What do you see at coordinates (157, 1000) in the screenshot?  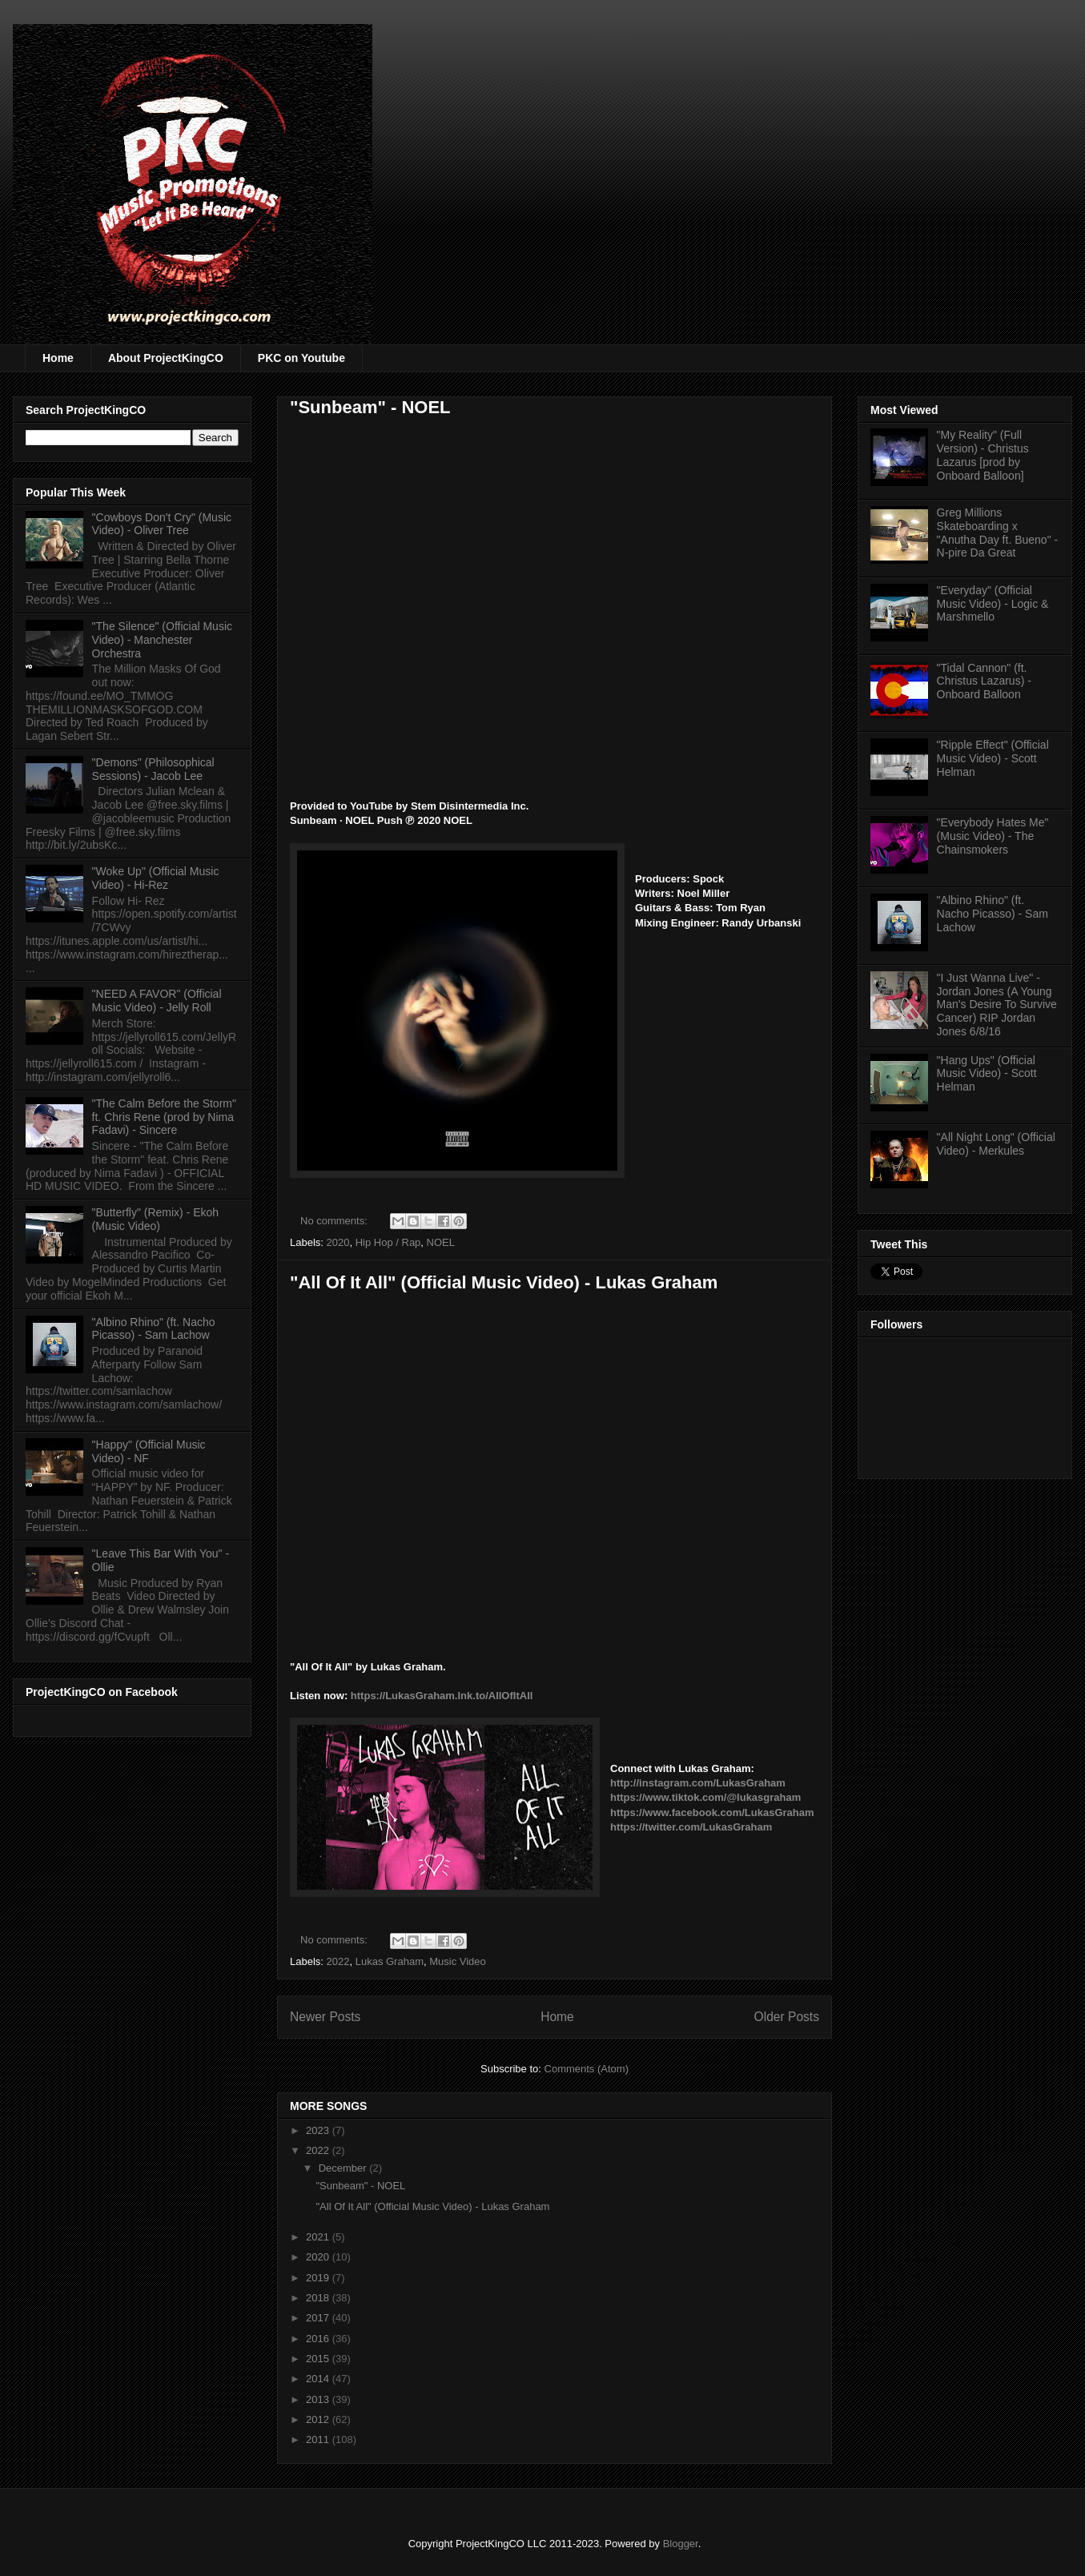 I see `"NEED A FAVOR" (Official Music Video) - Jelly Roll` at bounding box center [157, 1000].